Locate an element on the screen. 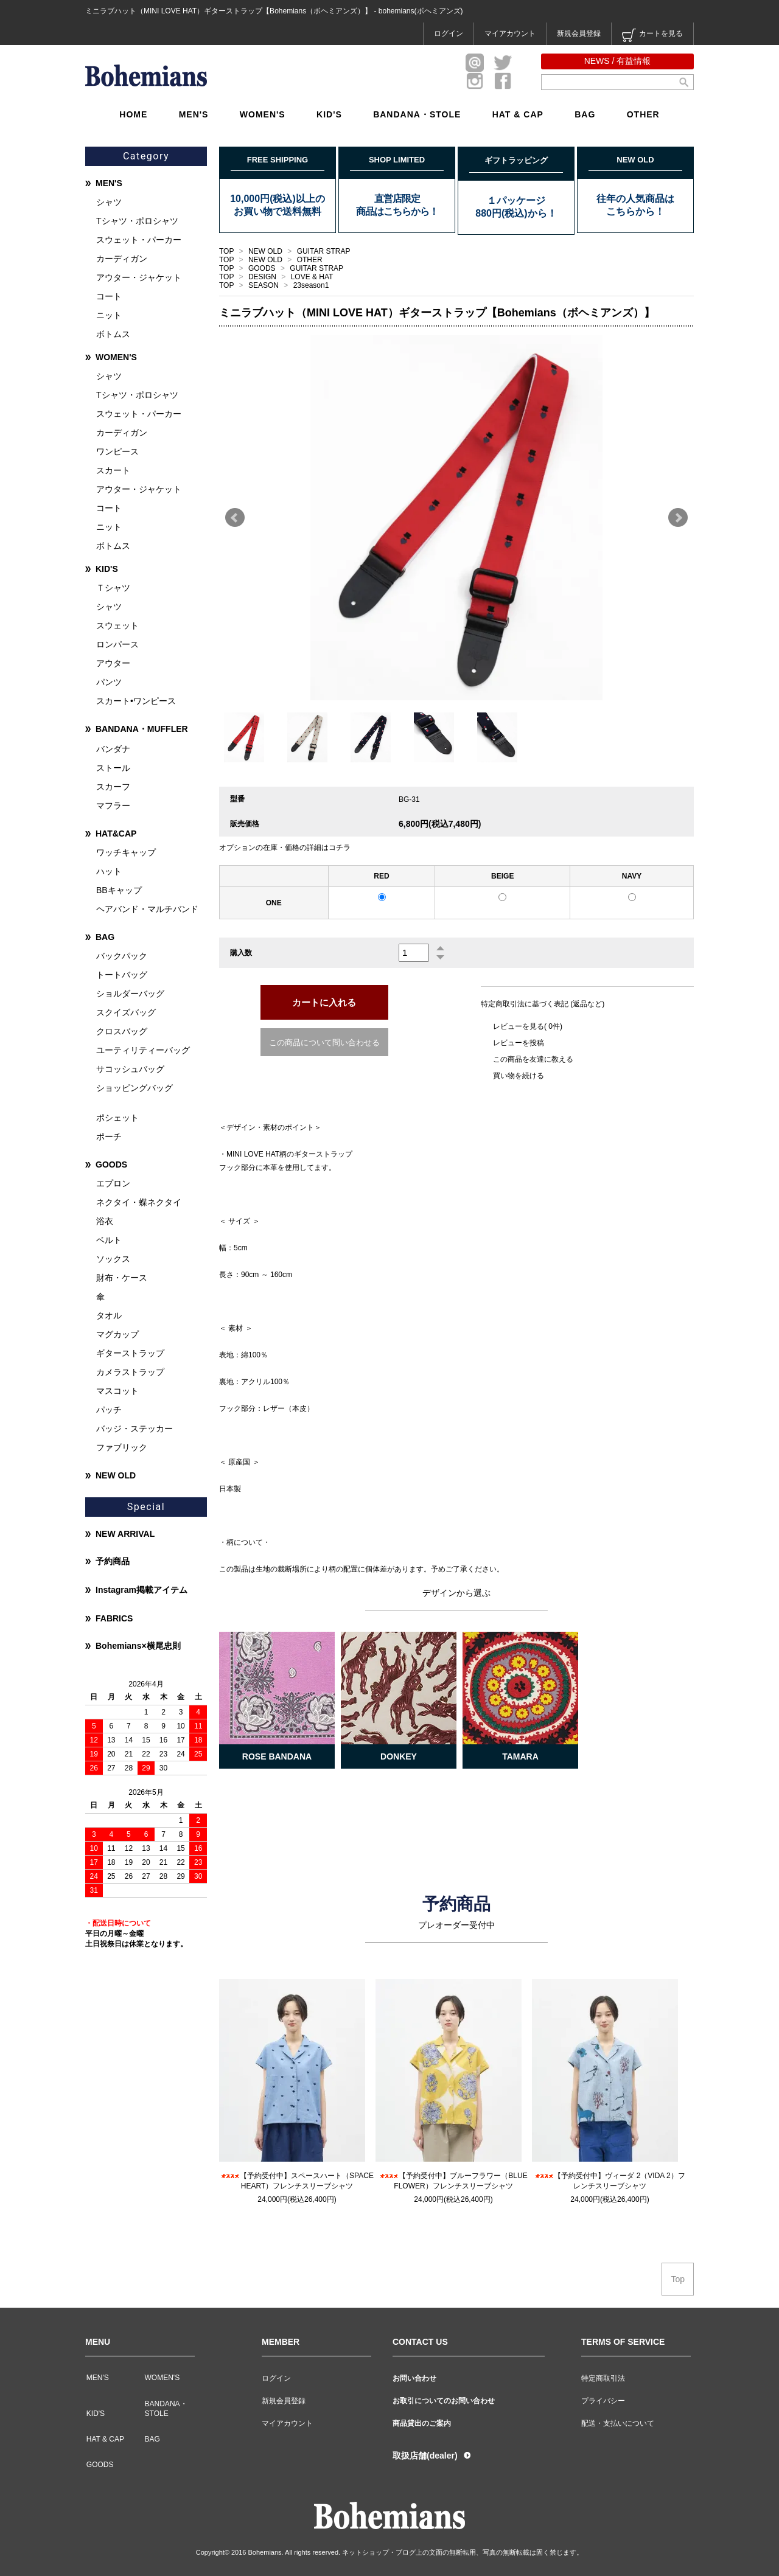 The height and width of the screenshot is (2576, 779). レビューを投稿 is located at coordinates (518, 1043).